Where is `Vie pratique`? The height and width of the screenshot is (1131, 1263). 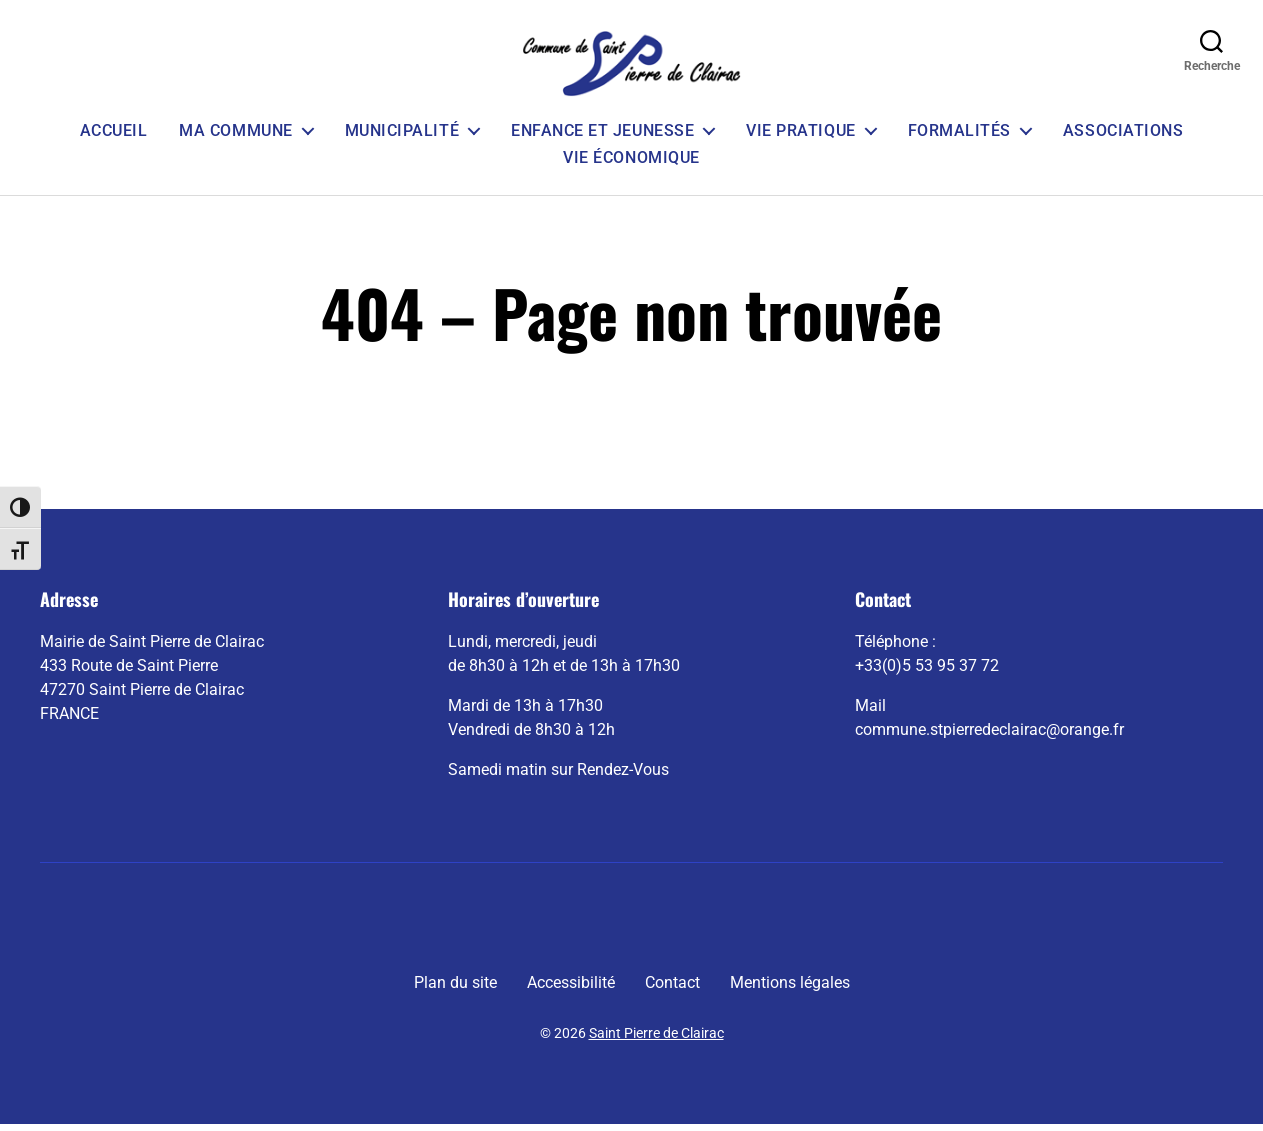 Vie pratique is located at coordinates (800, 136).